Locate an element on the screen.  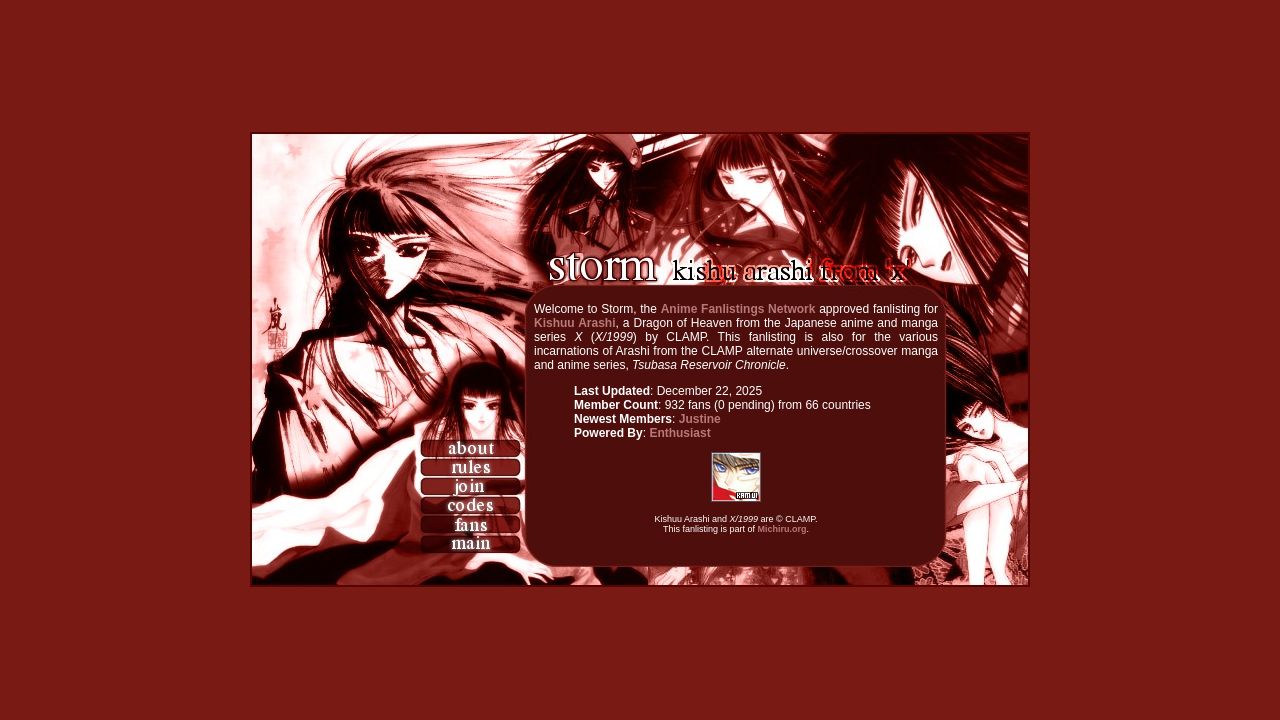
Anime Fanlistings Network is located at coordinates (738, 309).